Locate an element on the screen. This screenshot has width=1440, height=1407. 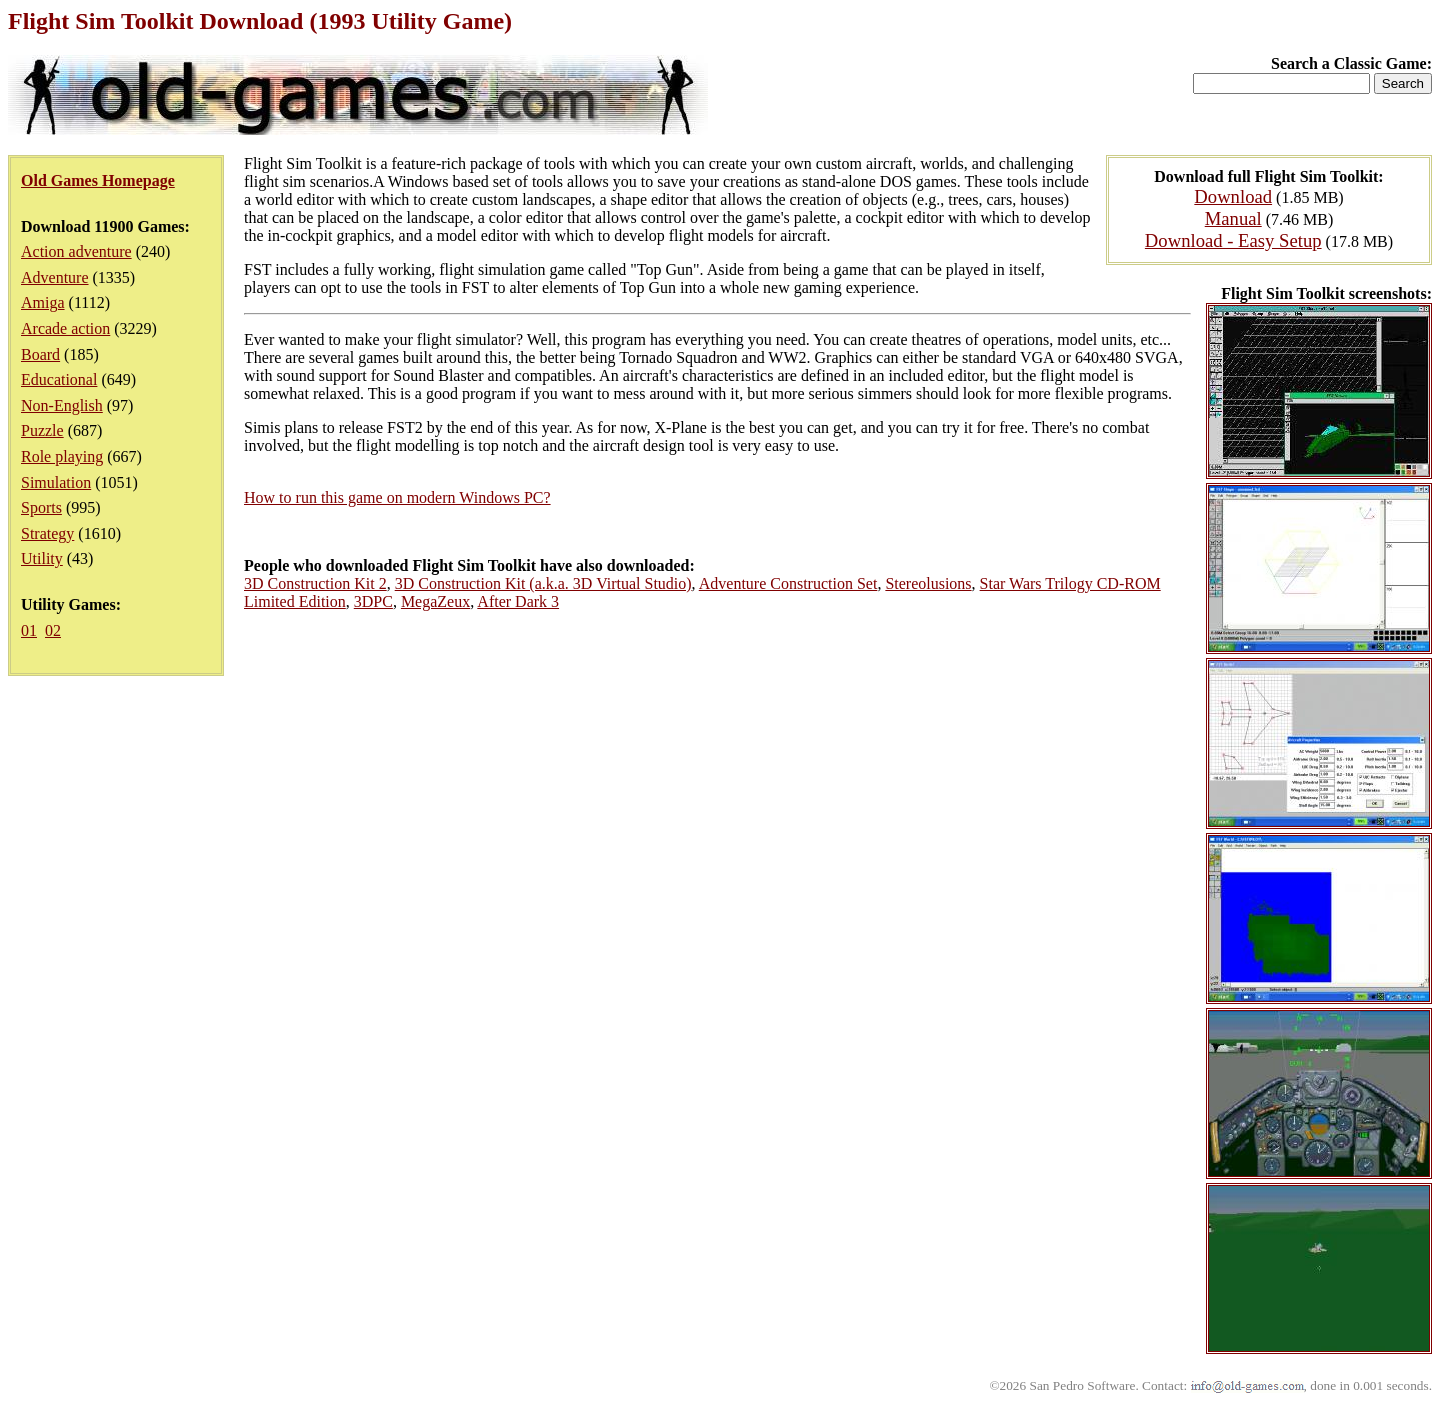
Adventure Construction Set is located at coordinates (788, 583).